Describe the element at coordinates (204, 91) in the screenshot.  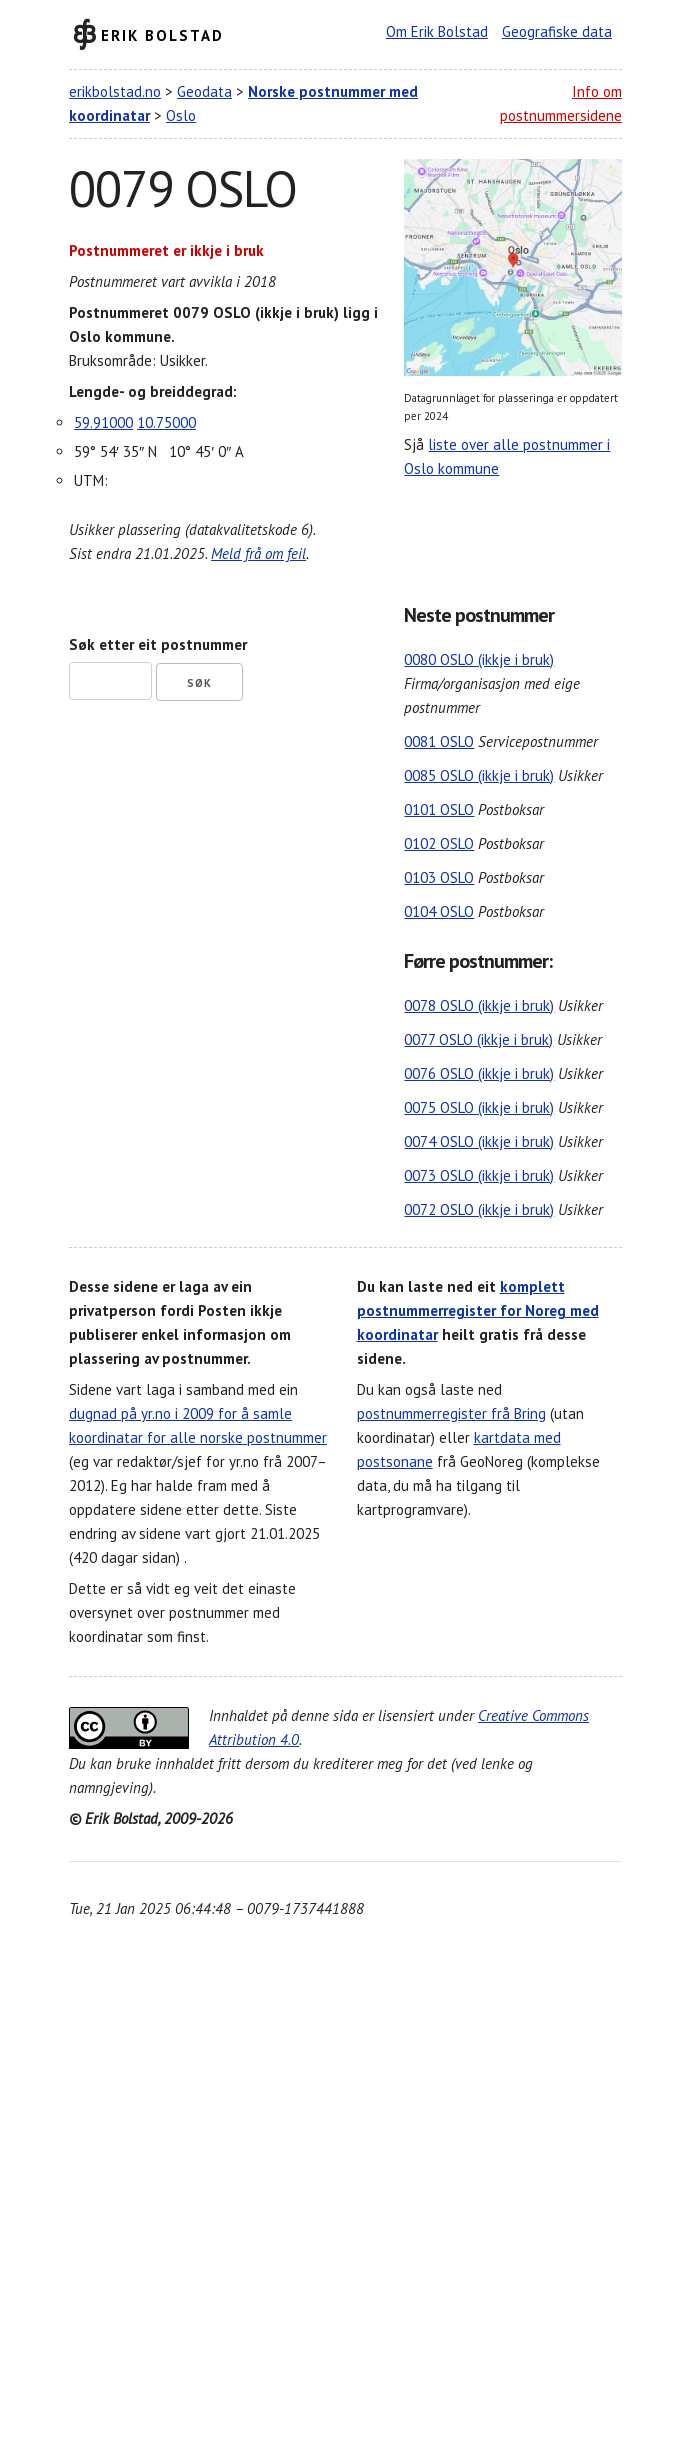
I see `Geodata` at that location.